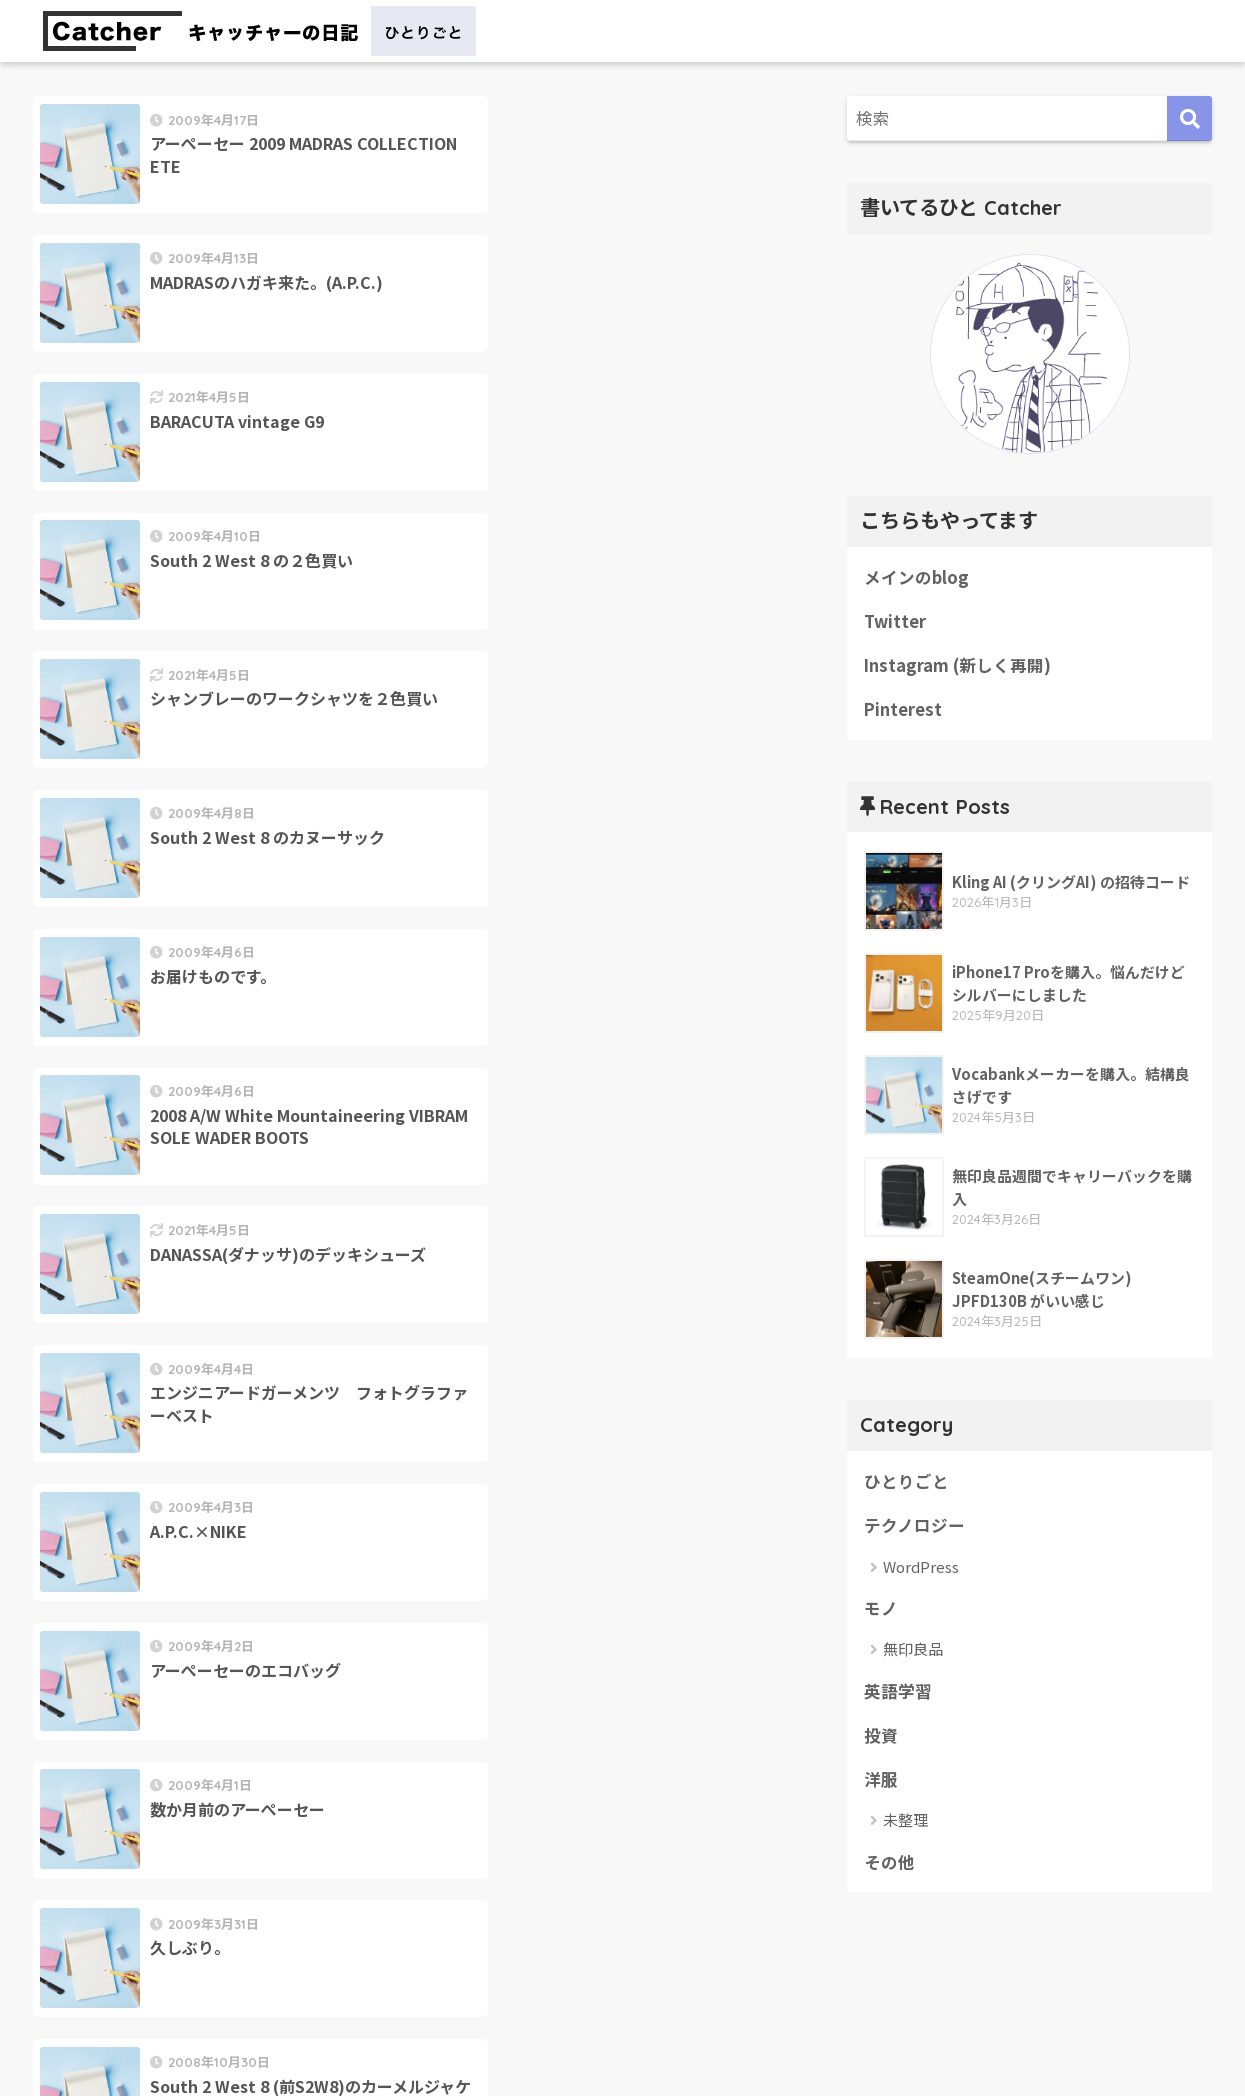 The height and width of the screenshot is (2096, 1245). I want to click on その他, so click(889, 1867).